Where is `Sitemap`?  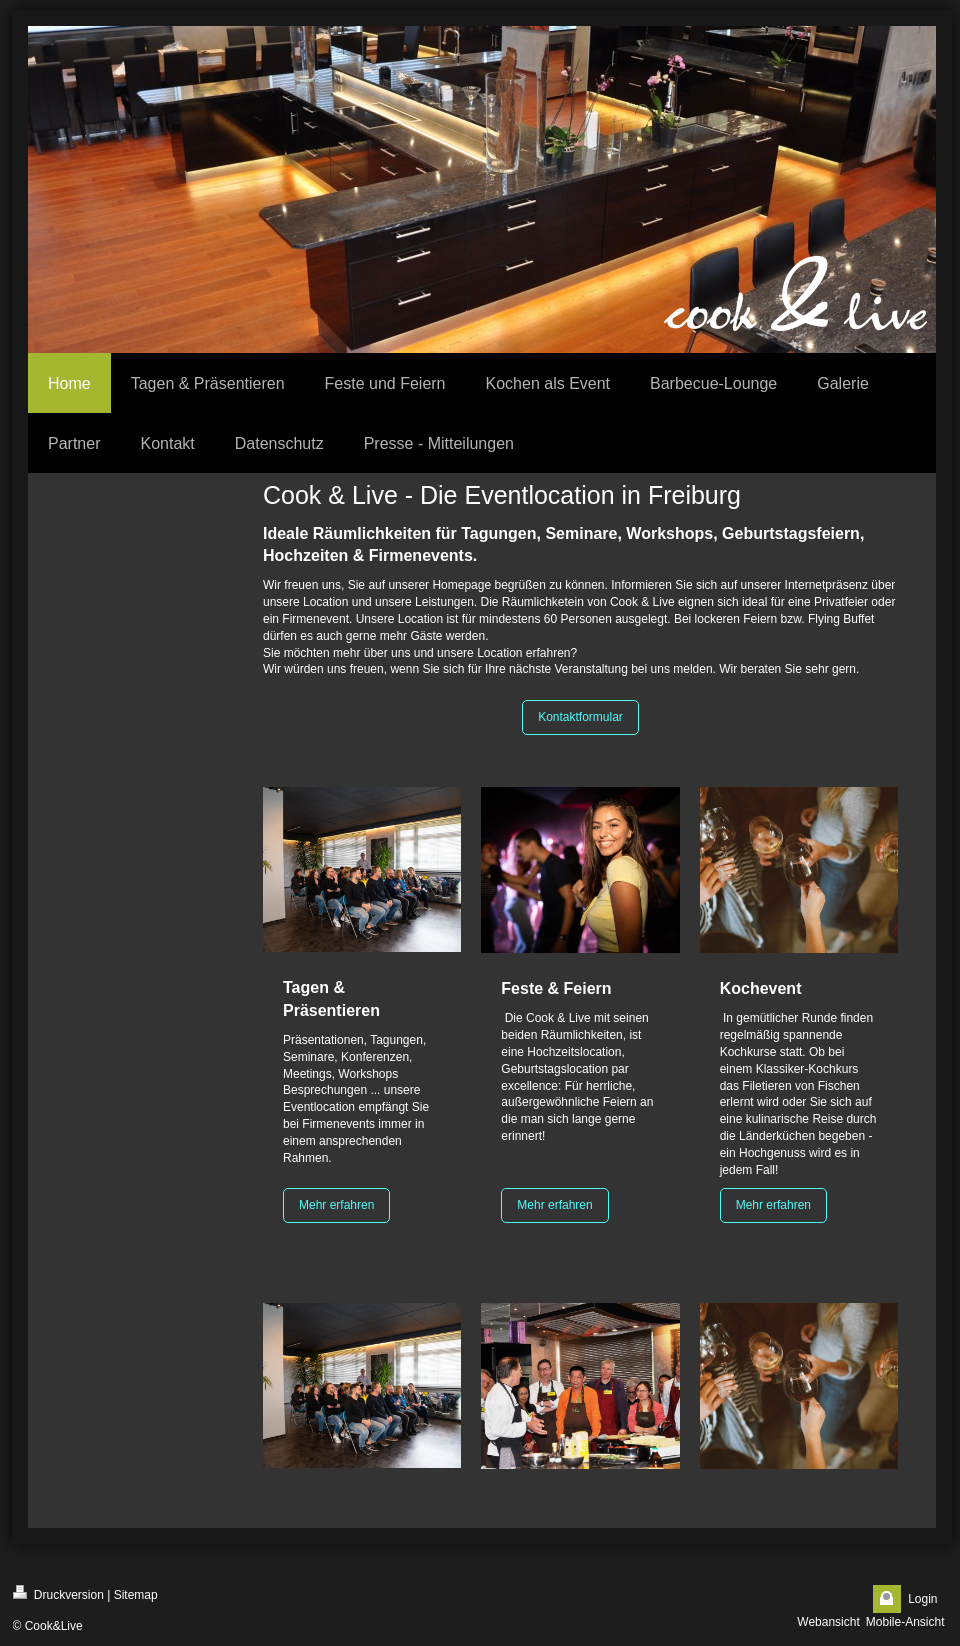
Sitemap is located at coordinates (136, 1595).